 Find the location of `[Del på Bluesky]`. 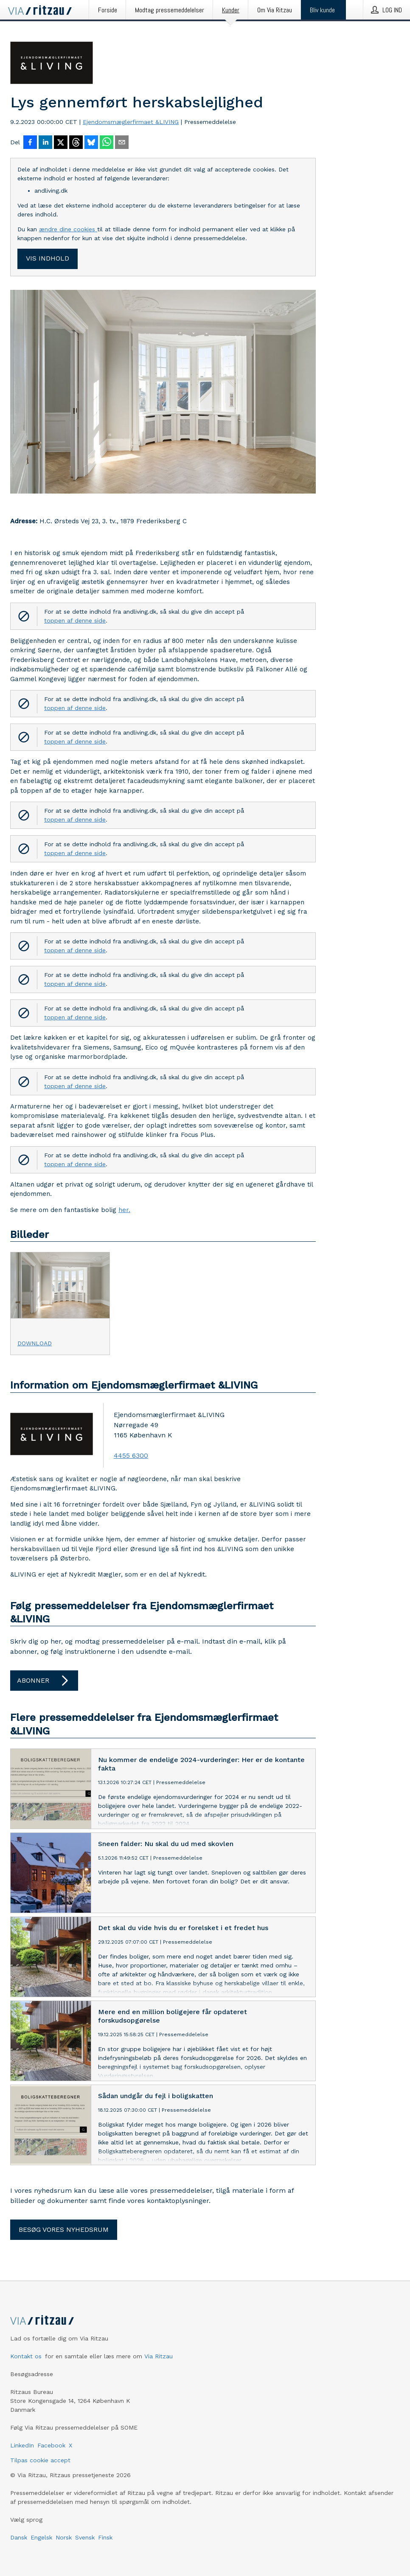

[Del på Bluesky] is located at coordinates (91, 143).